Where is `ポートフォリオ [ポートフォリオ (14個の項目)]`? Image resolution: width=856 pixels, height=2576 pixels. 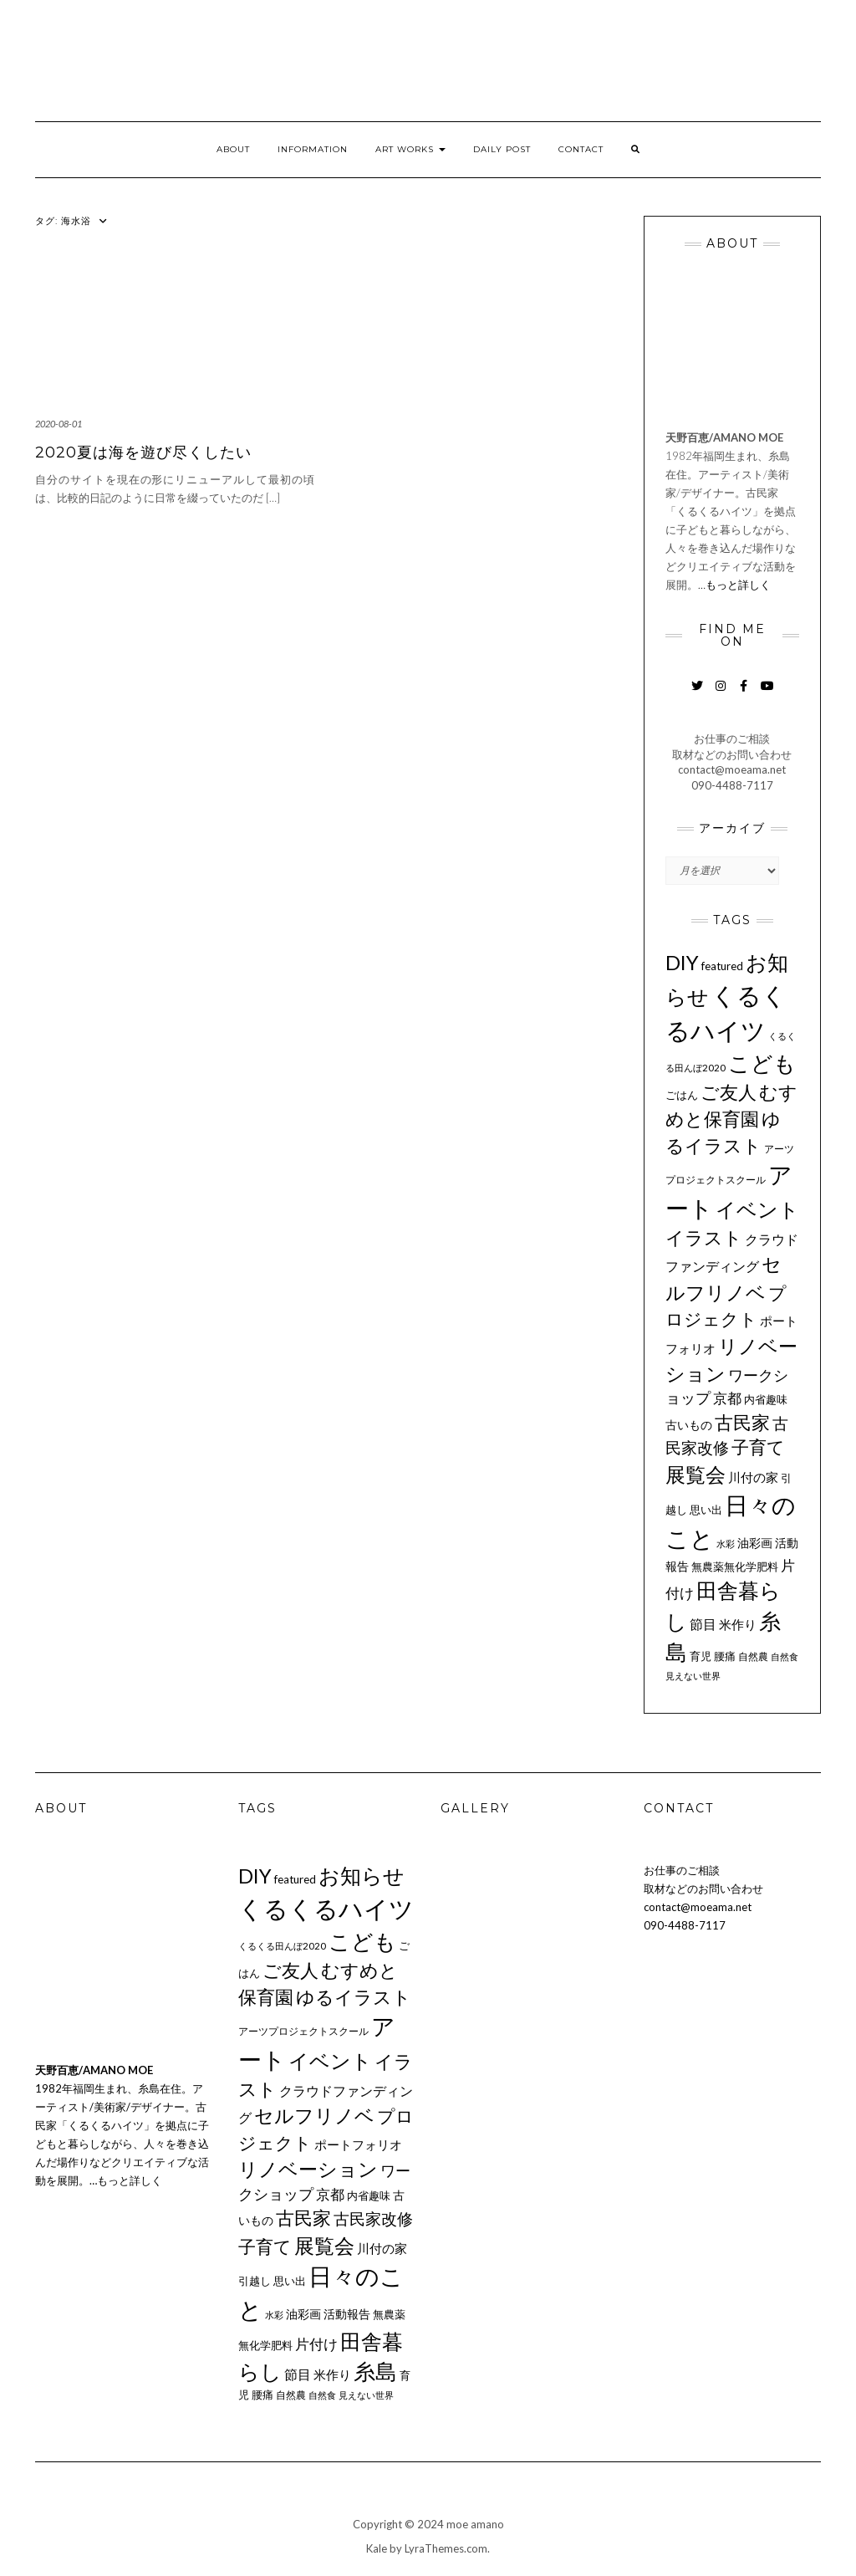
ポートフォリオ [ポートフォリオ (14個の項目)] is located at coordinates (358, 2144).